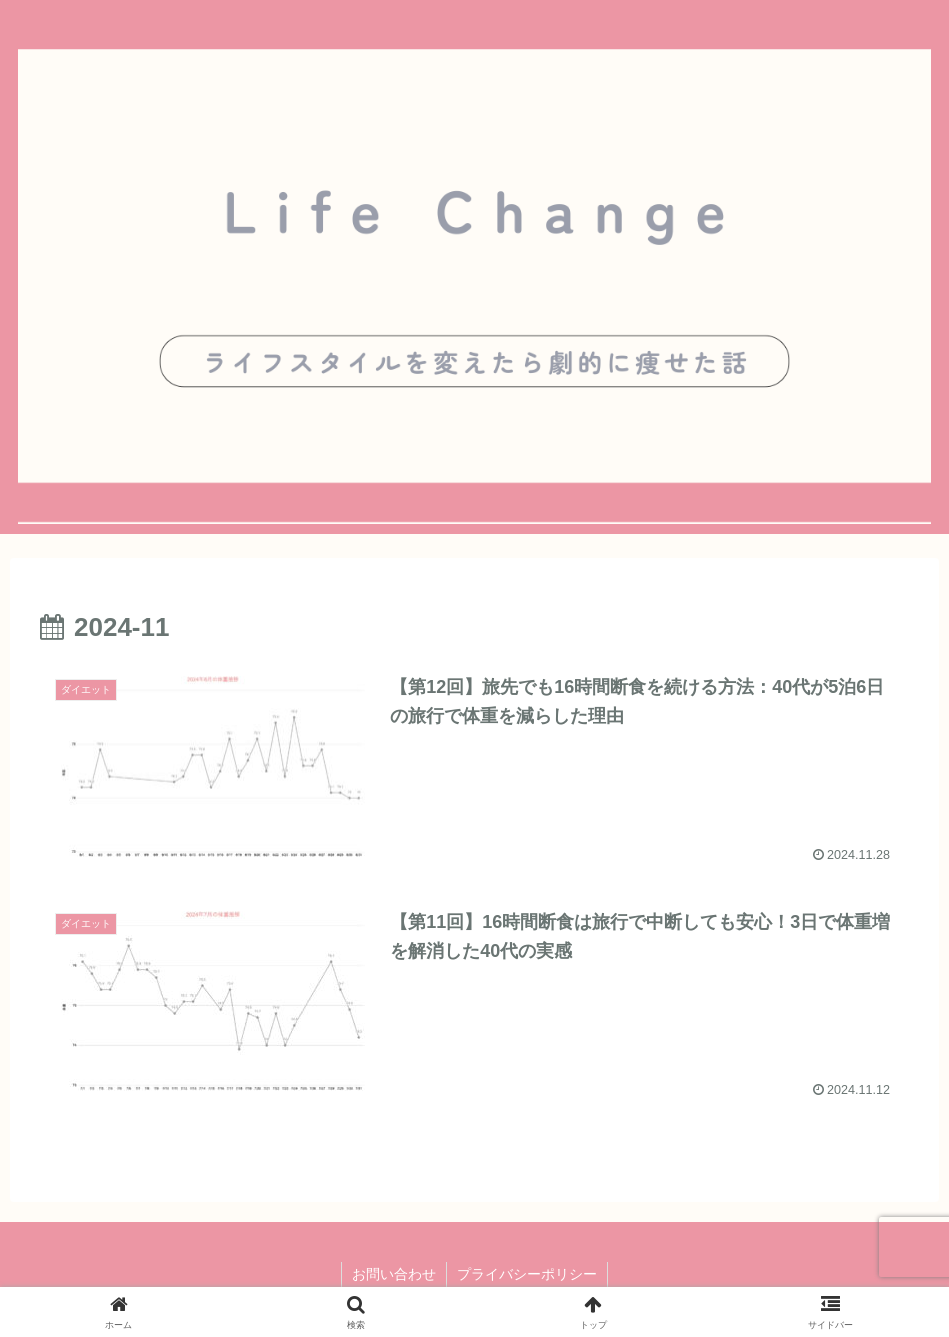 This screenshot has width=949, height=1337. I want to click on プライバシーポリシー, so click(527, 1274).